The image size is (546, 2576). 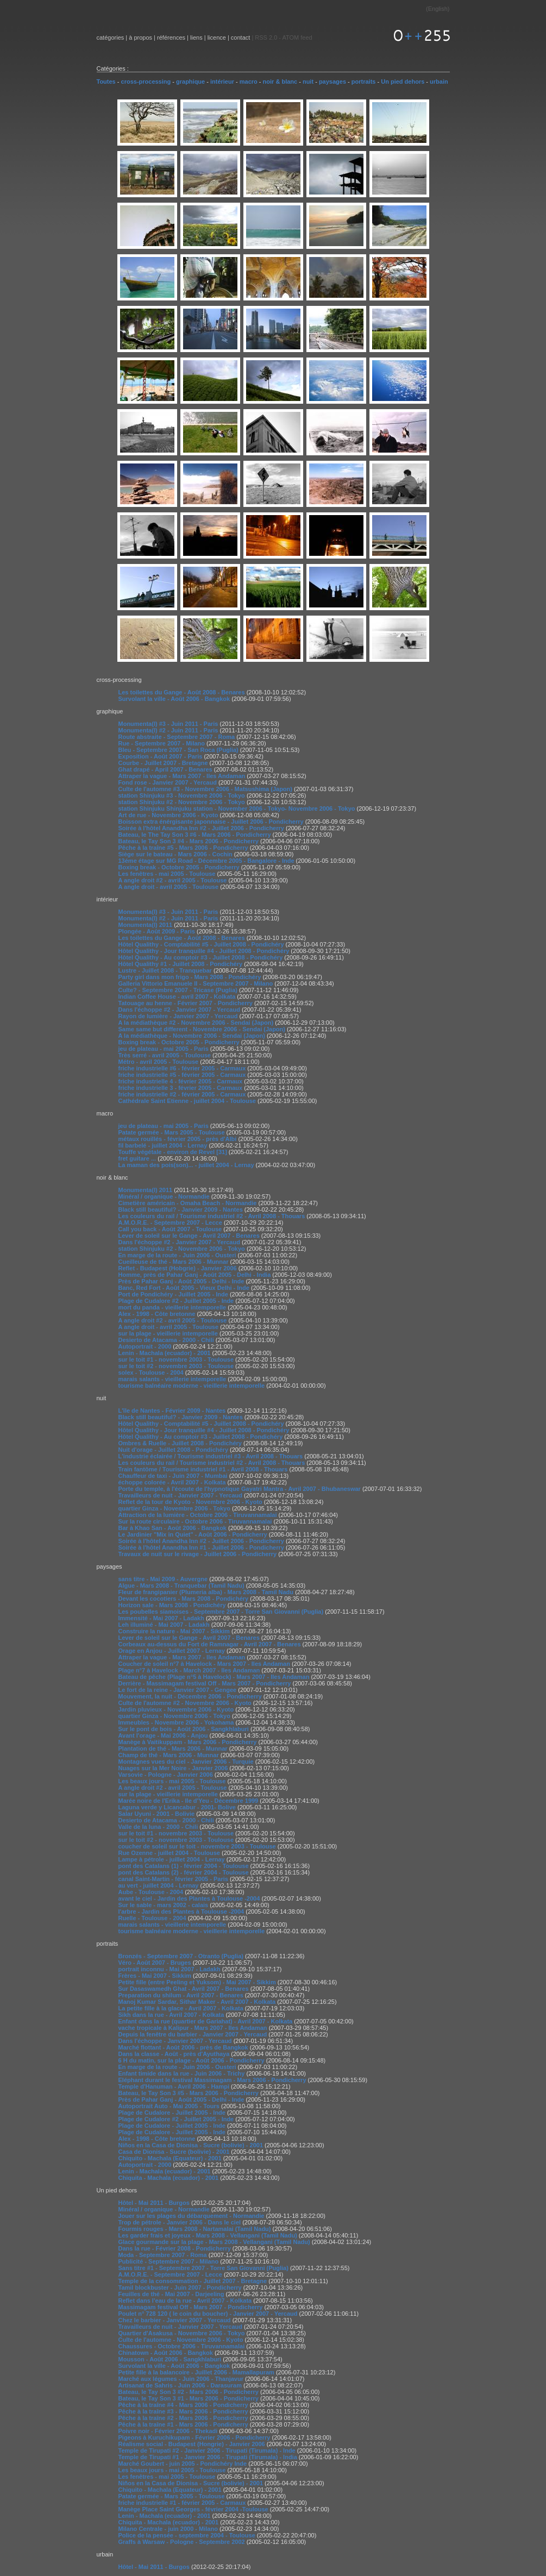 What do you see at coordinates (168, 730) in the screenshot?
I see `Monumenta(l) #2 - Juin 2011 - Paris` at bounding box center [168, 730].